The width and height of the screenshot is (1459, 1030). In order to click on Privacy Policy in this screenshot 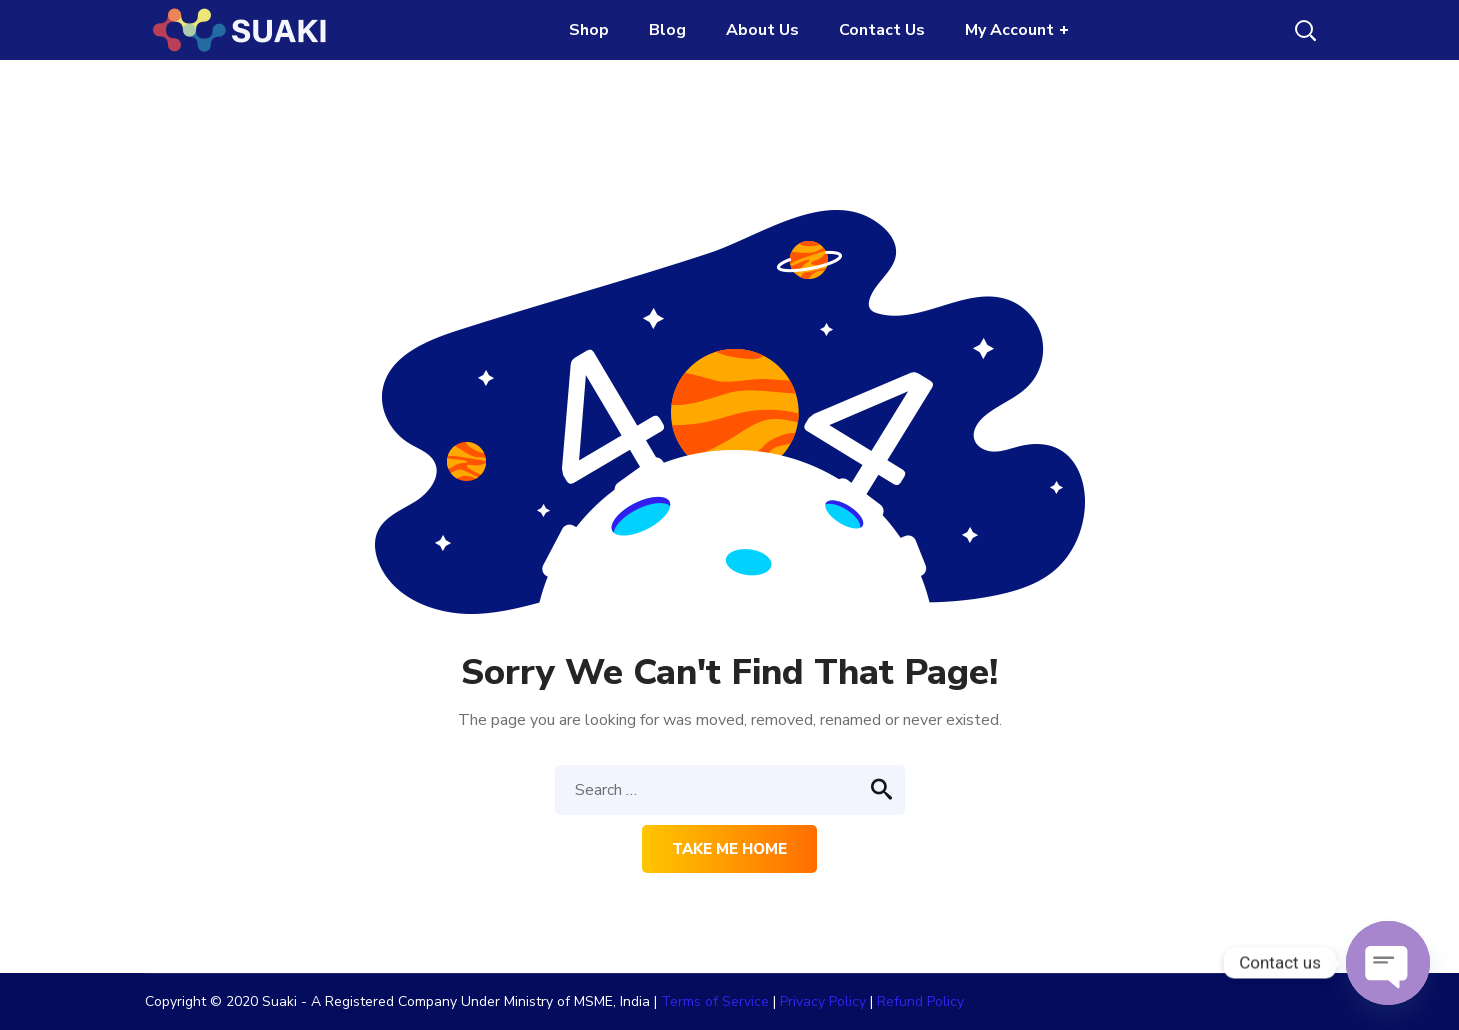, I will do `click(823, 1001)`.